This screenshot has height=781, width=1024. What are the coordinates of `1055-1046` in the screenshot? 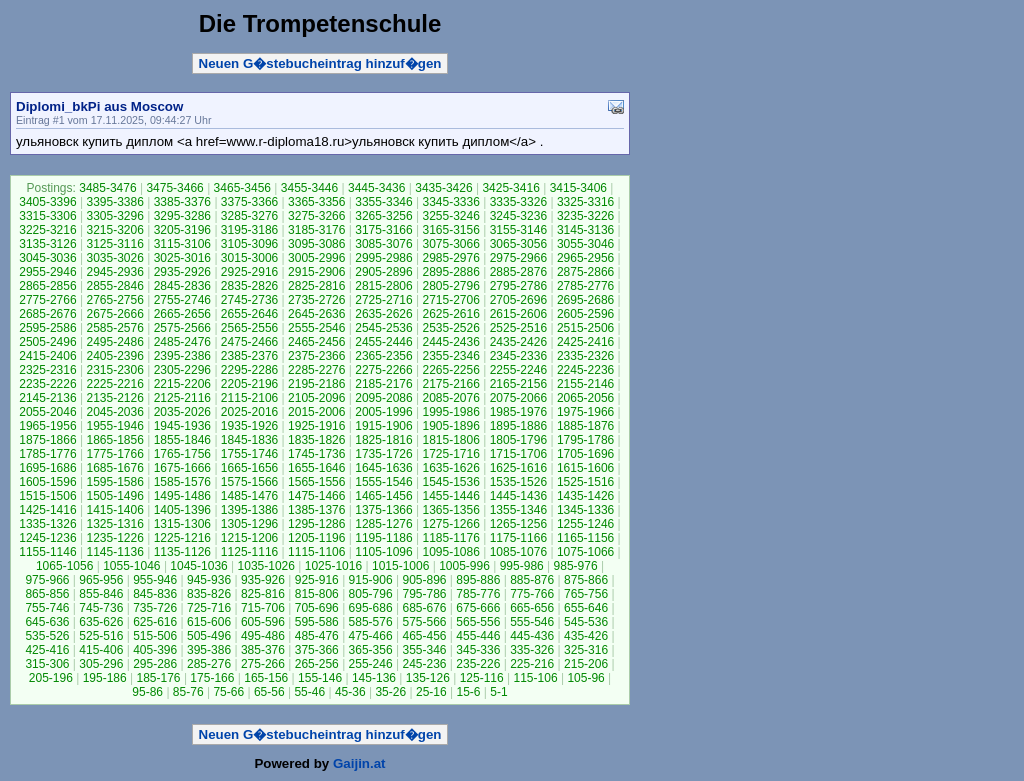 It's located at (131, 566).